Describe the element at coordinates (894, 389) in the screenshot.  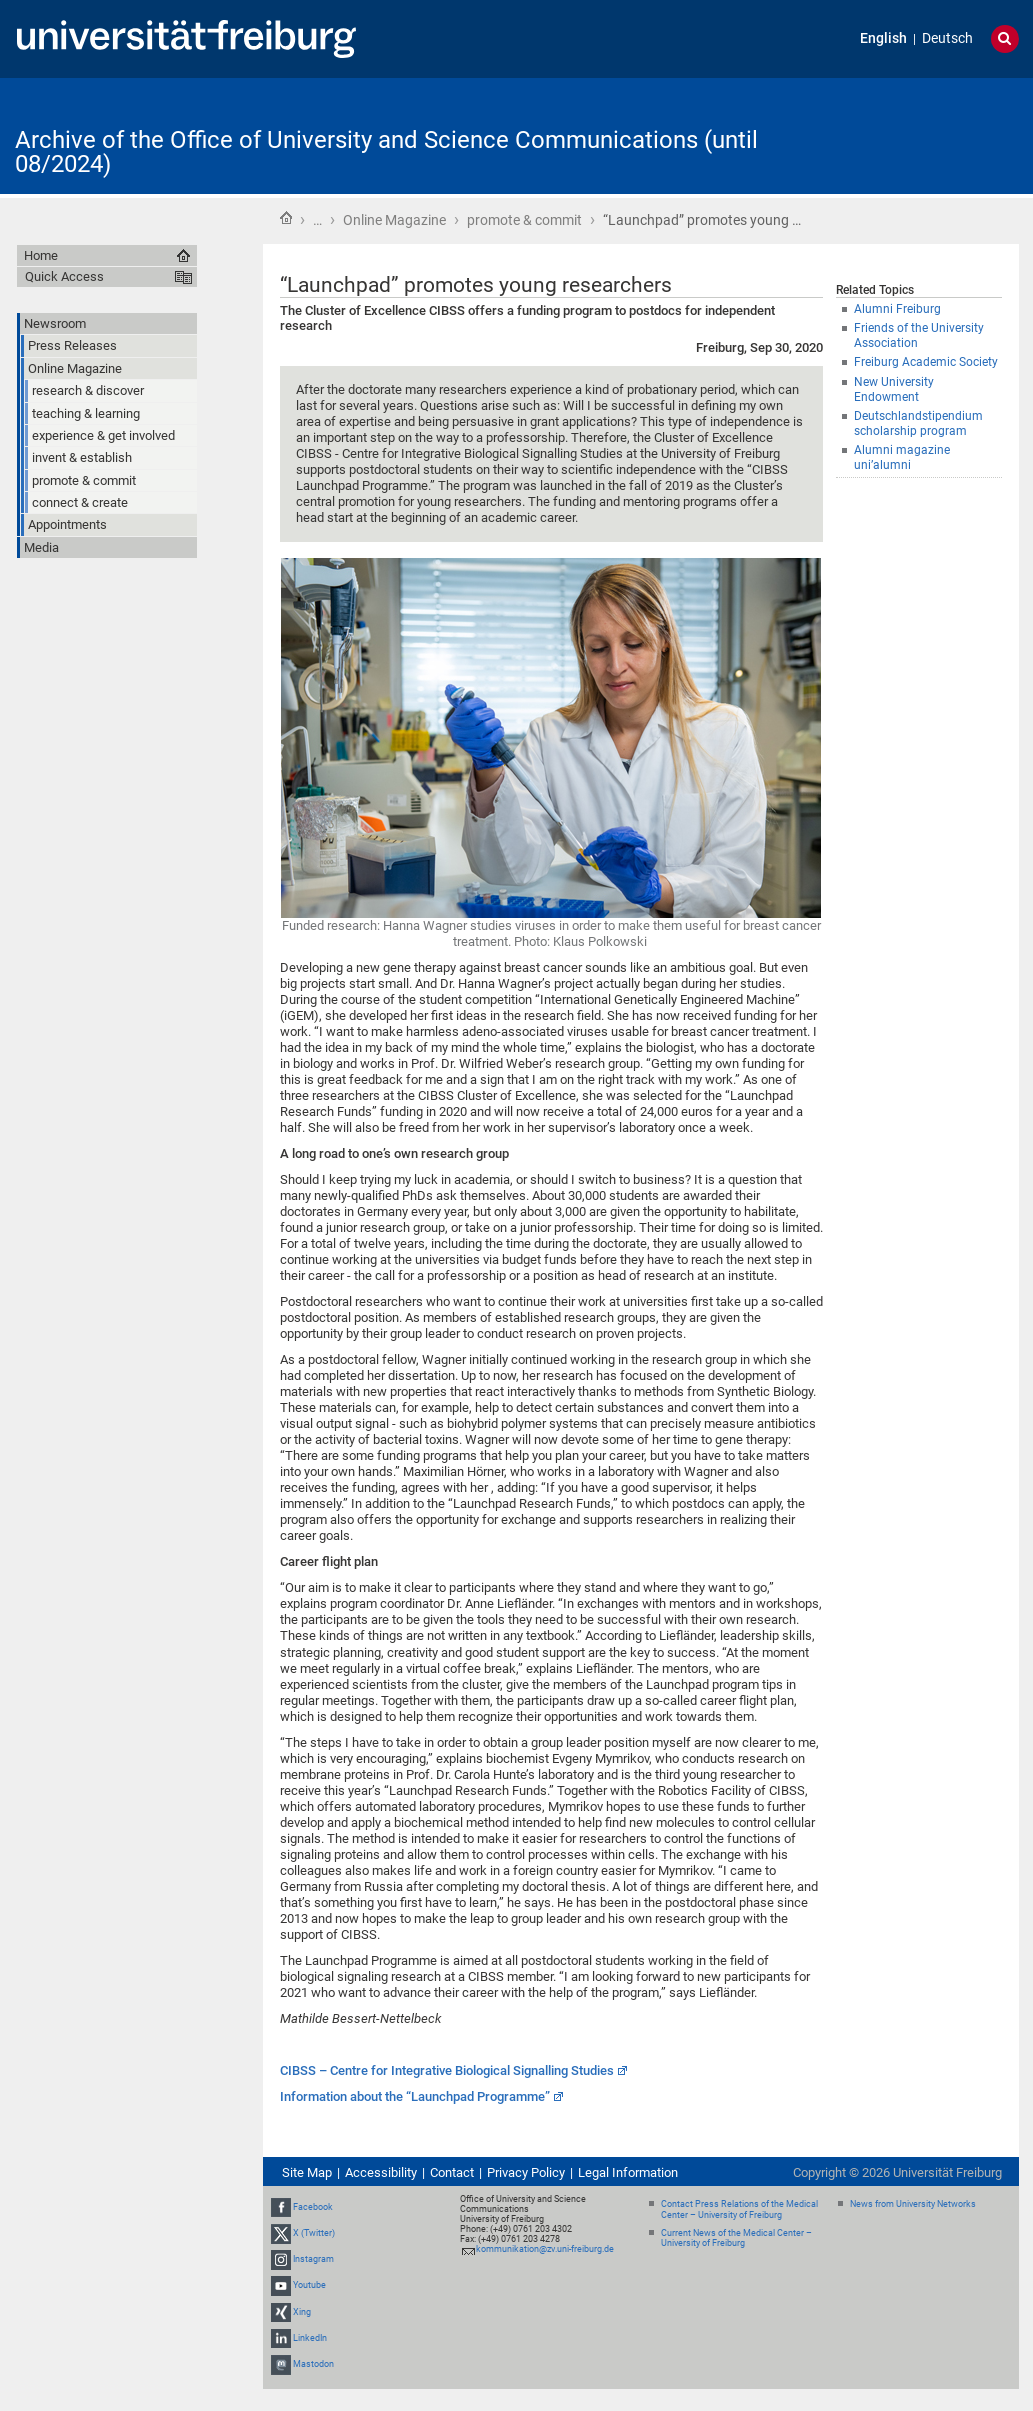
I see `New University Endowment` at that location.